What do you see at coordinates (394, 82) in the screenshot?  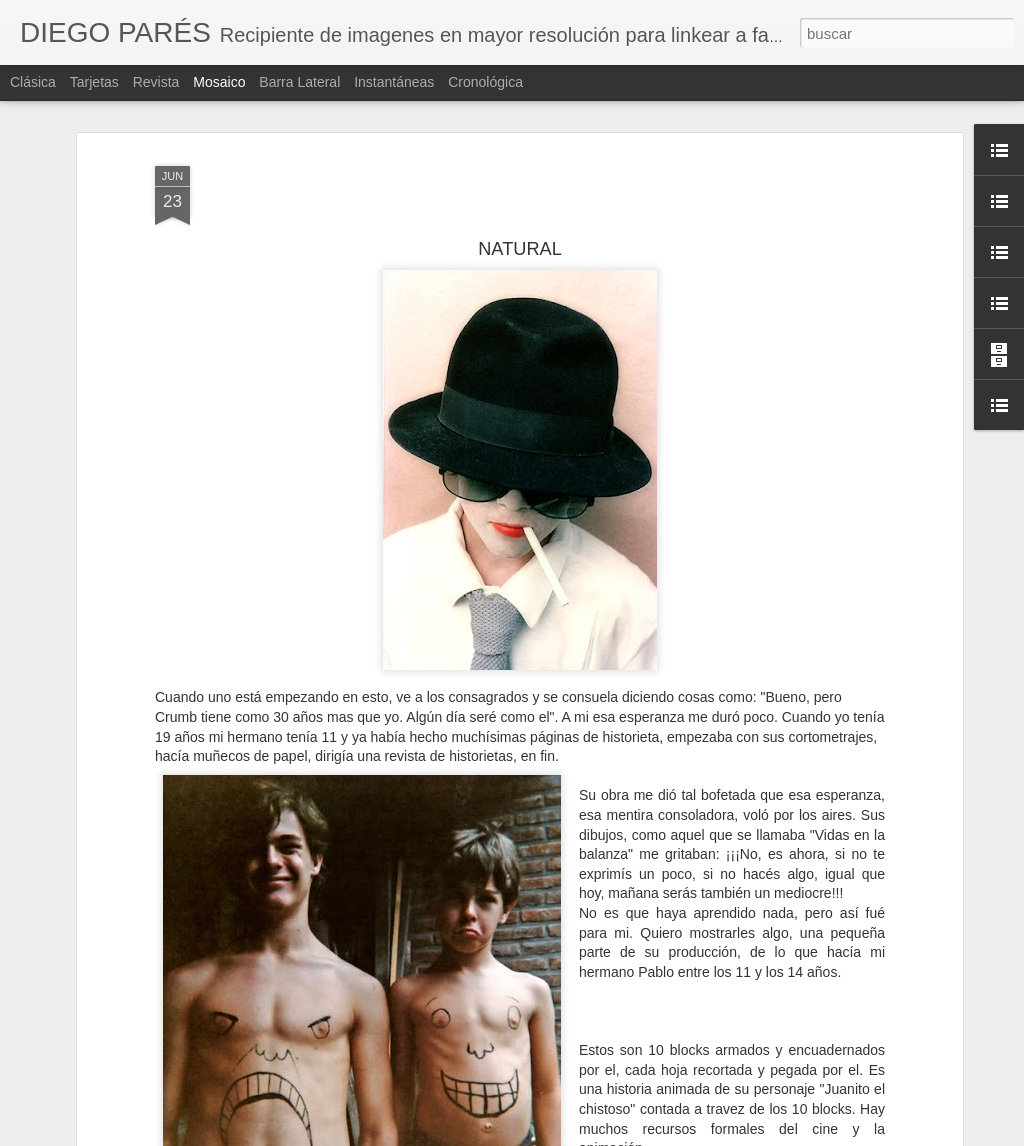 I see `Instantáneas` at bounding box center [394, 82].